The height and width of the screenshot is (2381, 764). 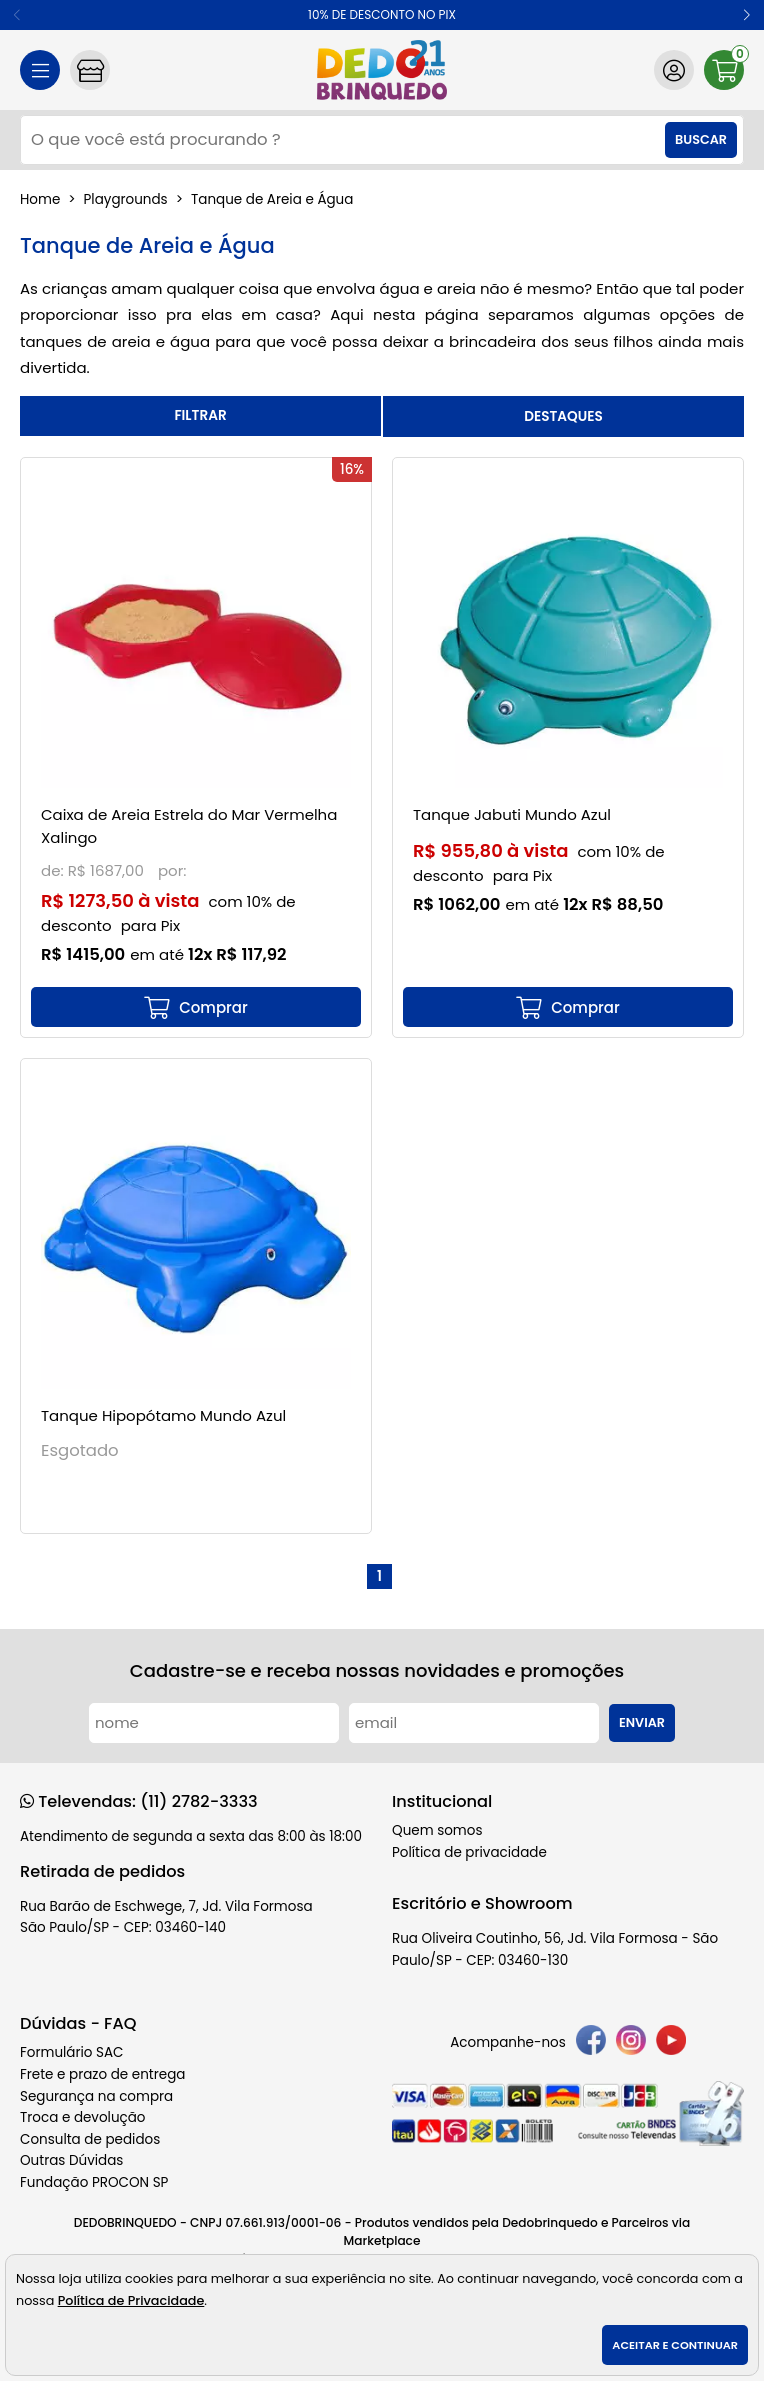 I want to click on Quem somos, so click(x=437, y=1830).